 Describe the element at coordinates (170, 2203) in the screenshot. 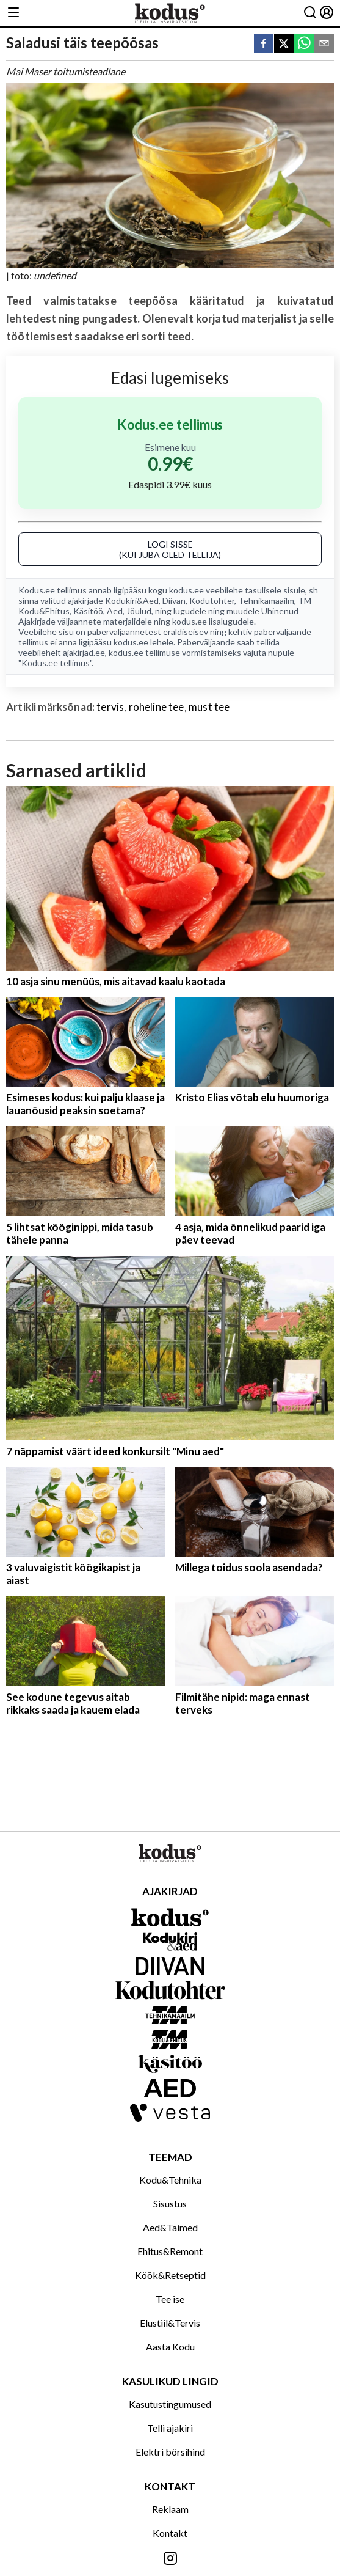

I see `Sisustus` at that location.